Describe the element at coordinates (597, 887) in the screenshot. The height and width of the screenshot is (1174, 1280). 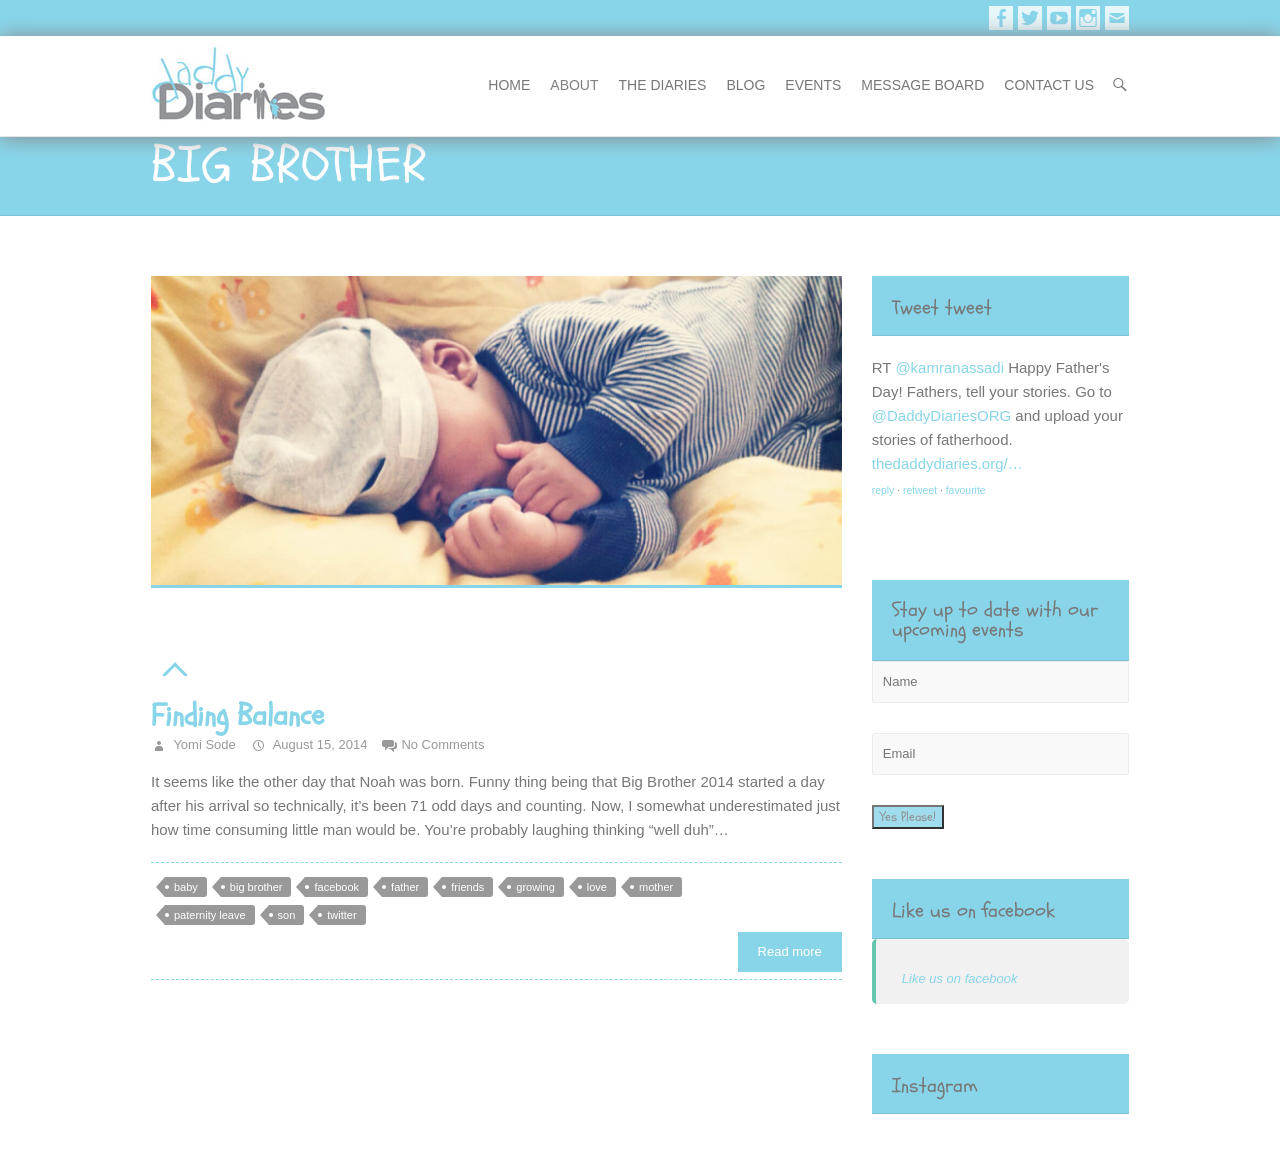
I see `love` at that location.